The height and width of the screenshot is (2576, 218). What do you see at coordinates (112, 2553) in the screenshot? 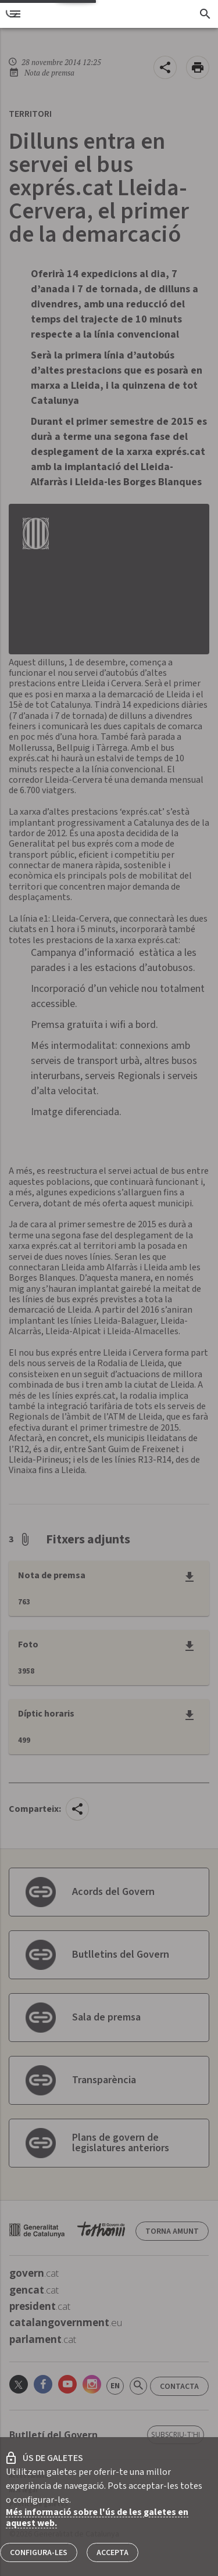
I see `Accepta` at bounding box center [112, 2553].